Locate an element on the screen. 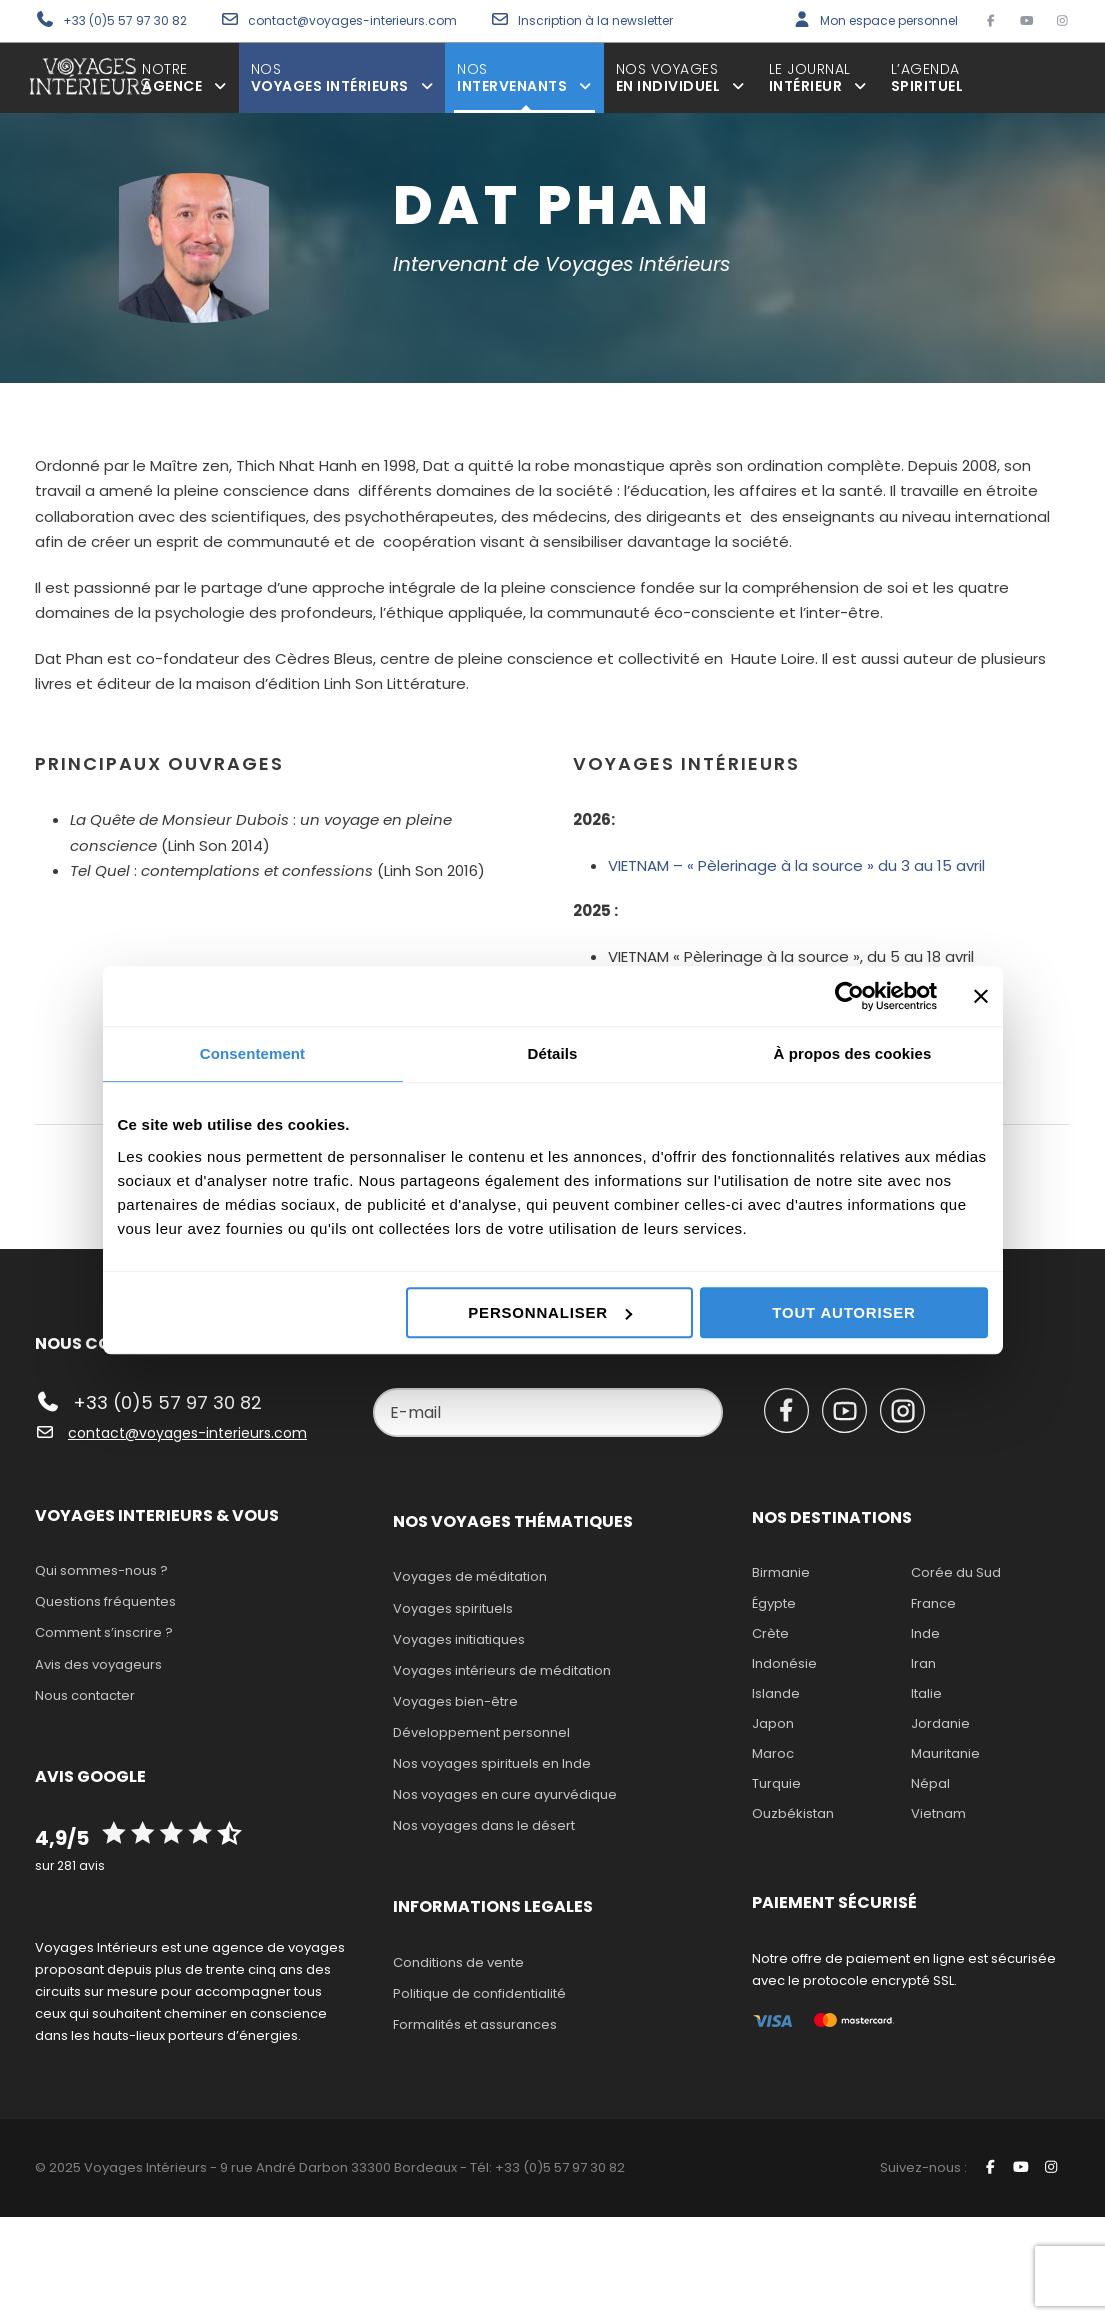  Voyages de méditation is located at coordinates (470, 1576).